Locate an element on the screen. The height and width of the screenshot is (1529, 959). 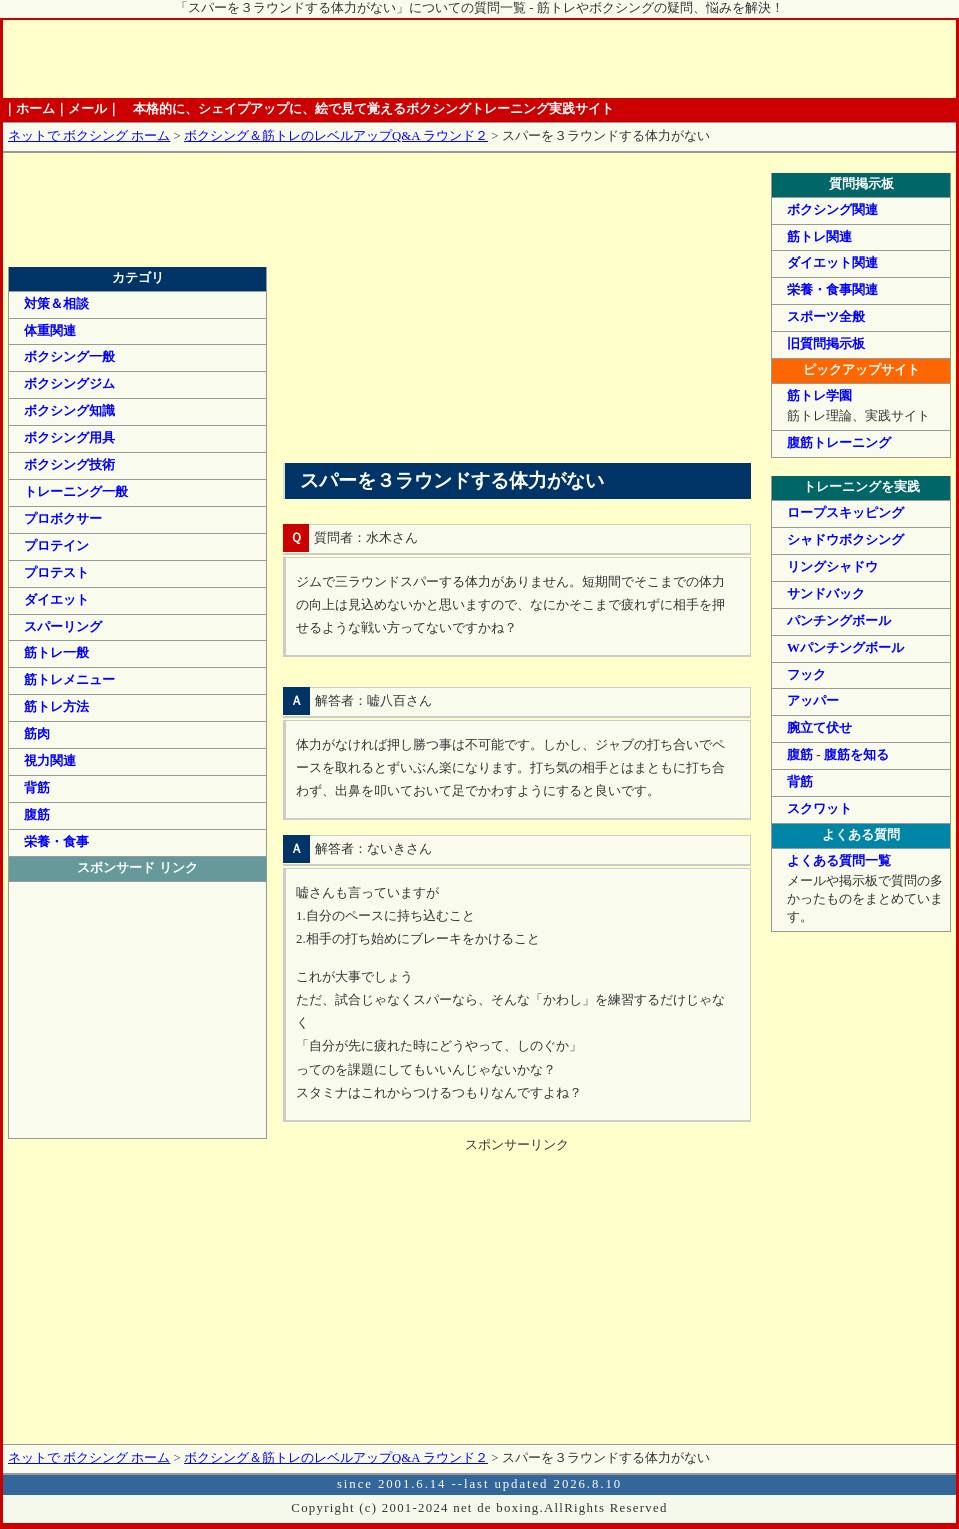
プロテスト is located at coordinates (56, 573).